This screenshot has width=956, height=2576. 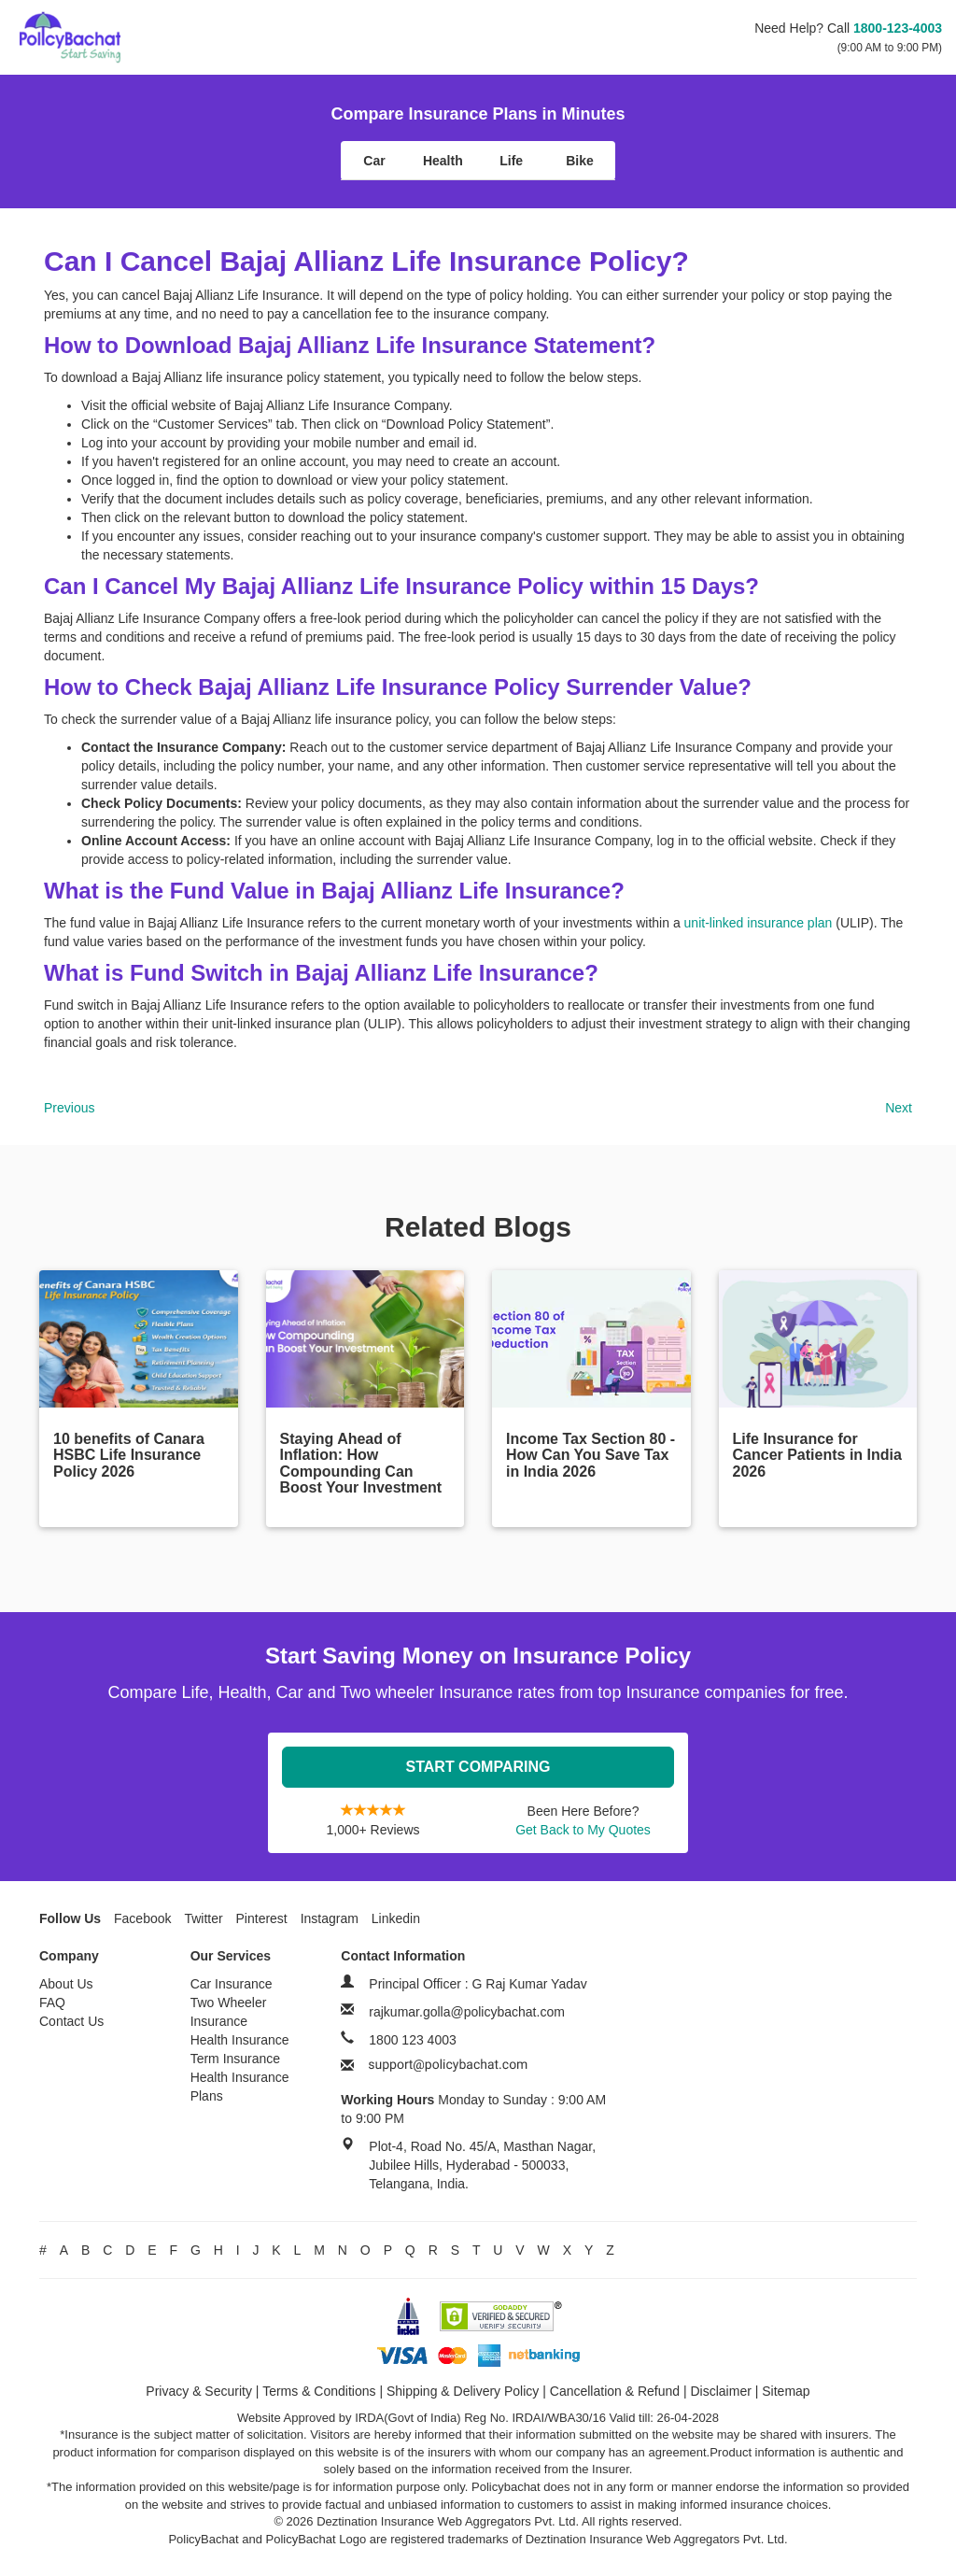 What do you see at coordinates (583, 1829) in the screenshot?
I see `Get Back to My Quotes` at bounding box center [583, 1829].